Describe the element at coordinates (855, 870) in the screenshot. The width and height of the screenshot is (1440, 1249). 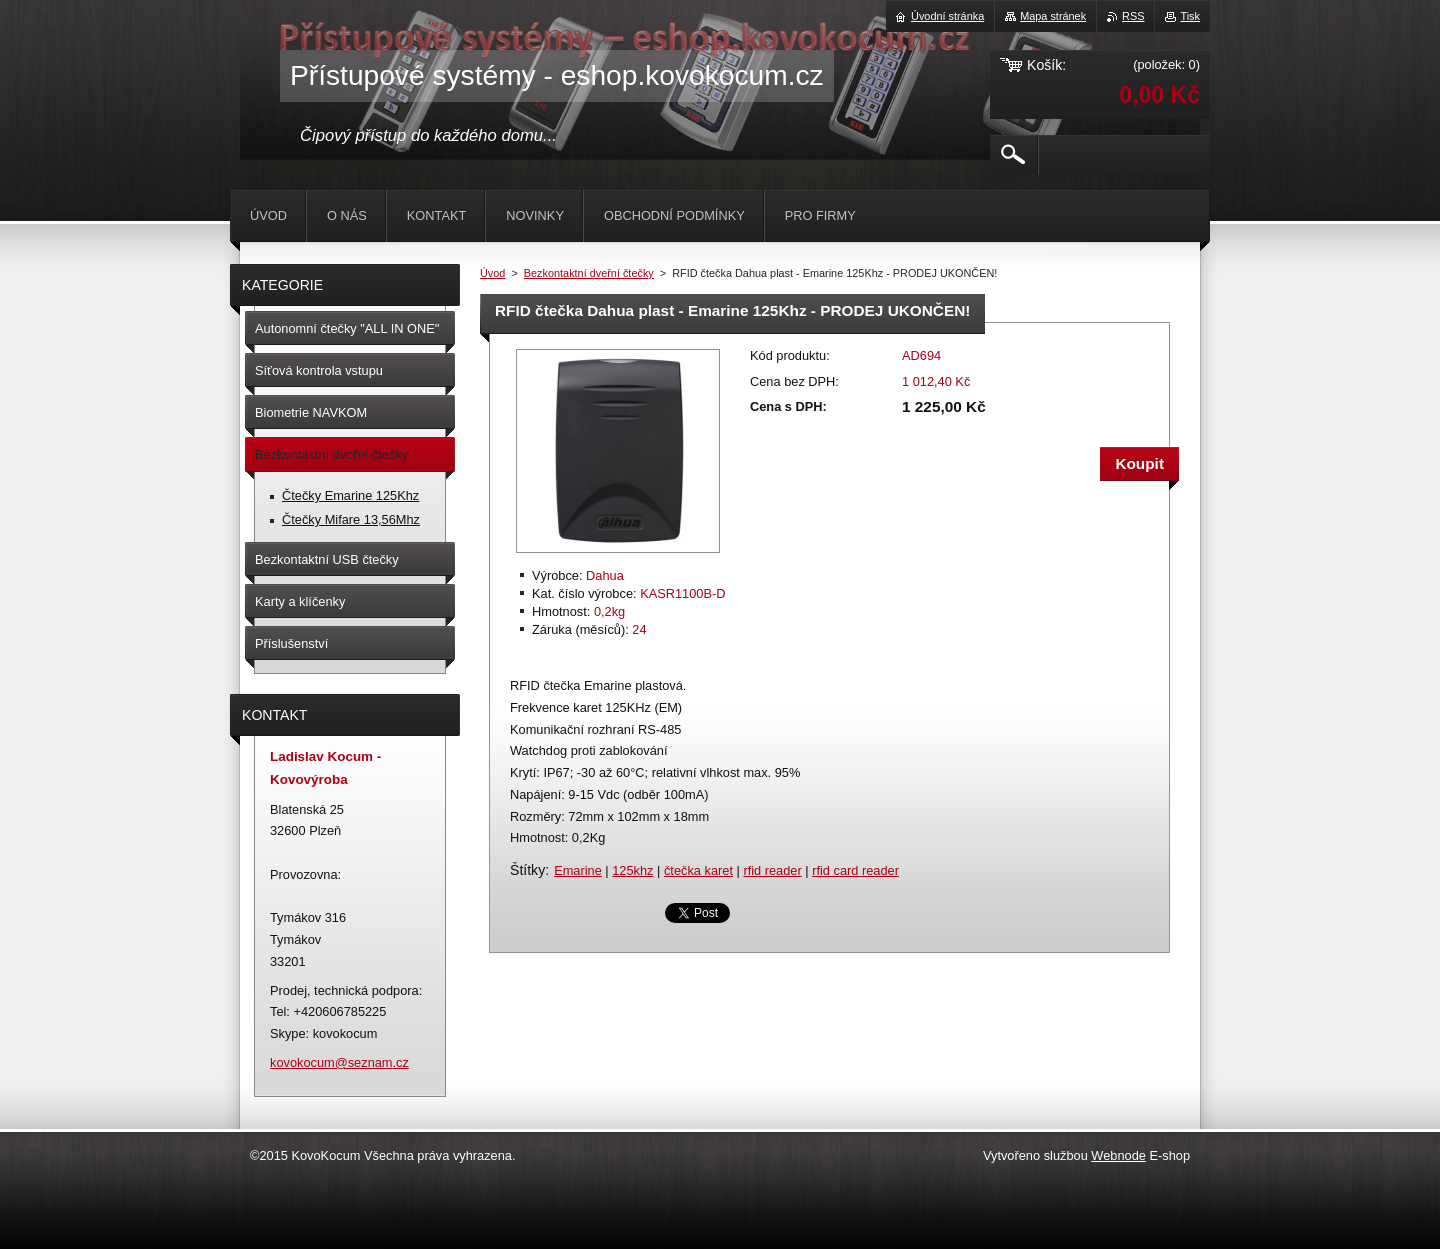
I see `rfid card reader` at that location.